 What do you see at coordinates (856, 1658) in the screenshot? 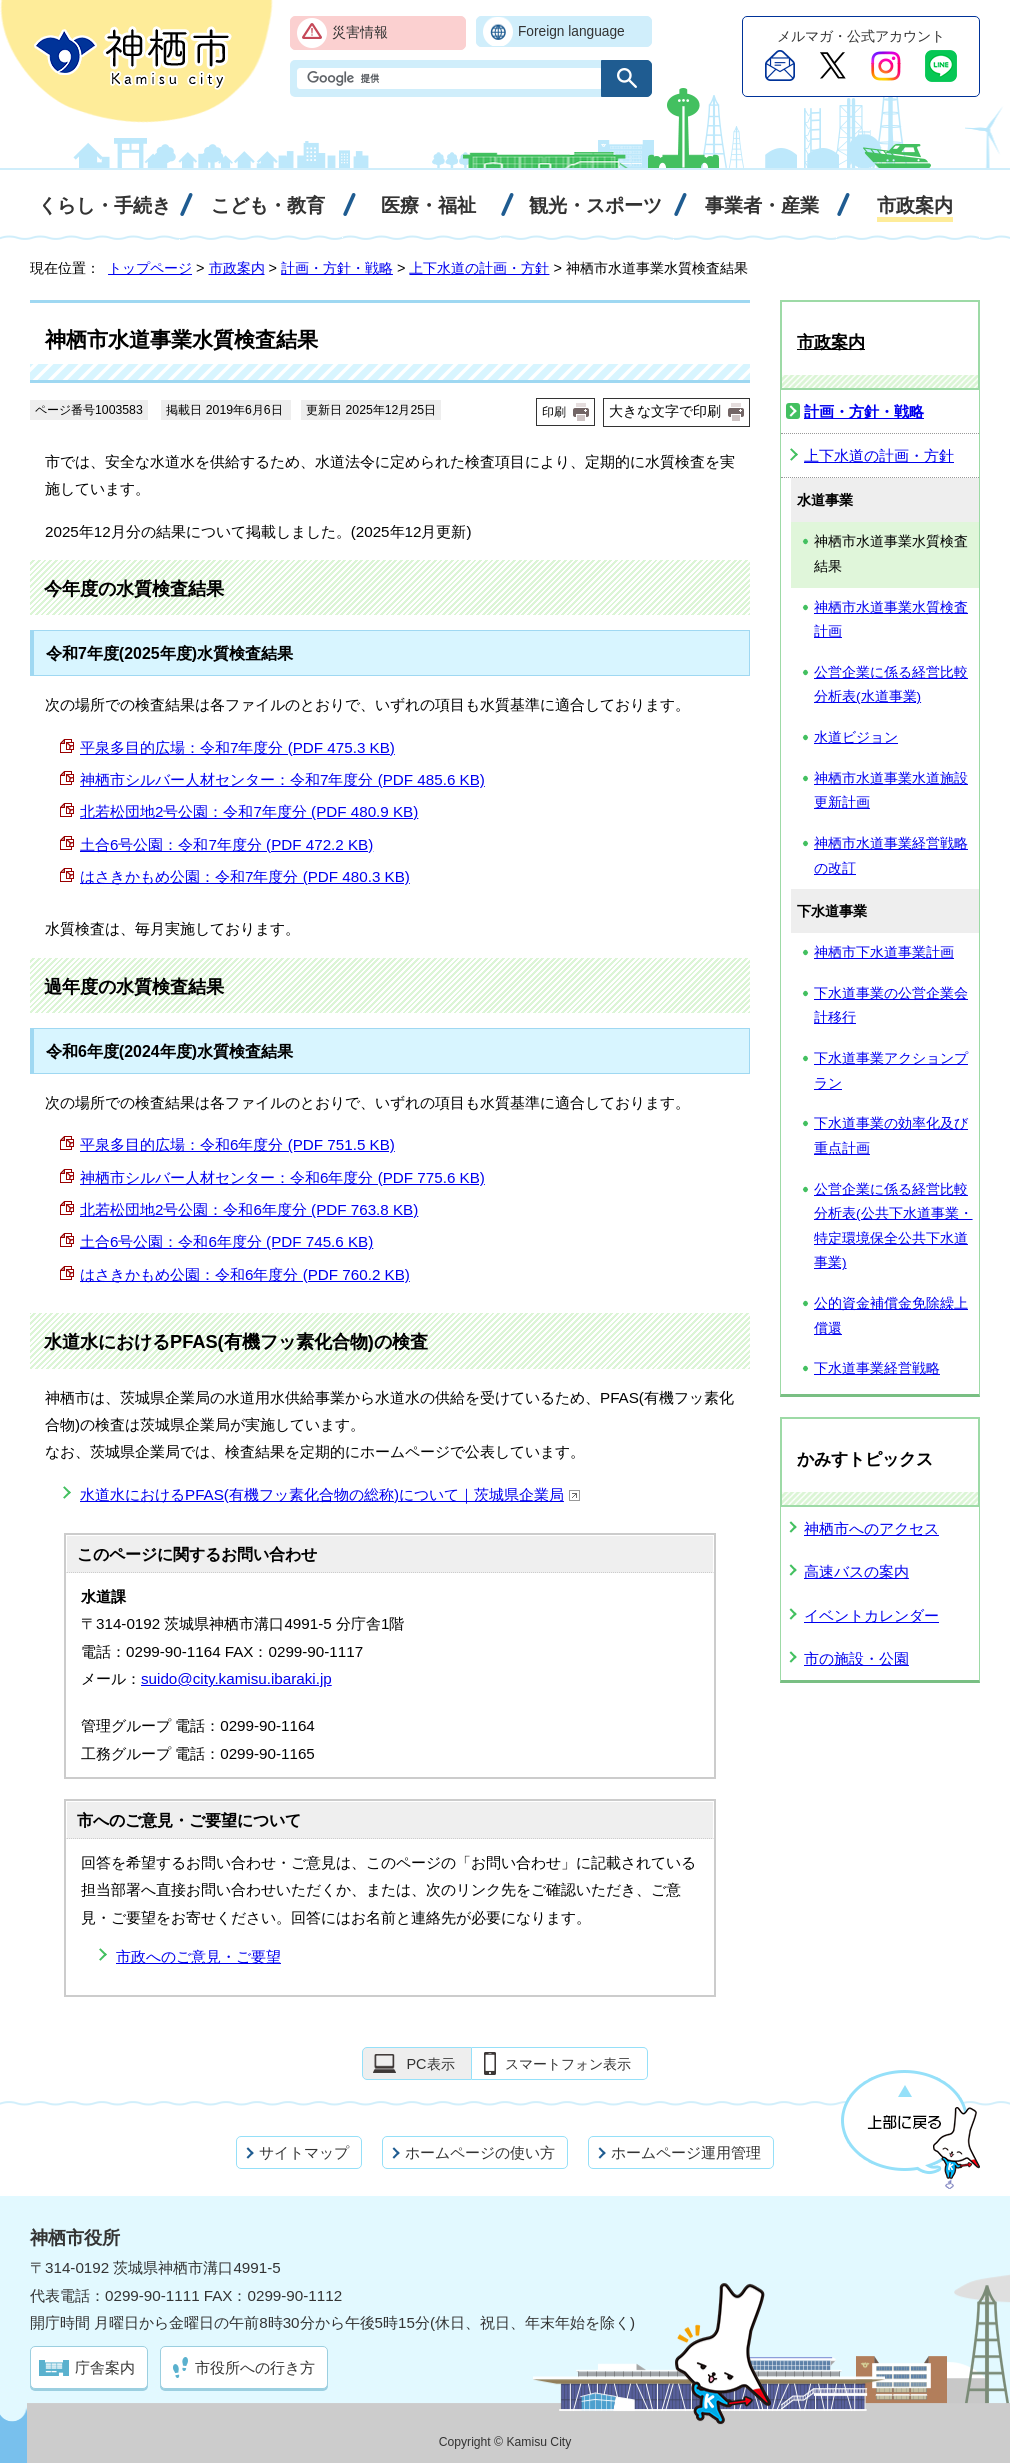
I see `市の施設・公園` at bounding box center [856, 1658].